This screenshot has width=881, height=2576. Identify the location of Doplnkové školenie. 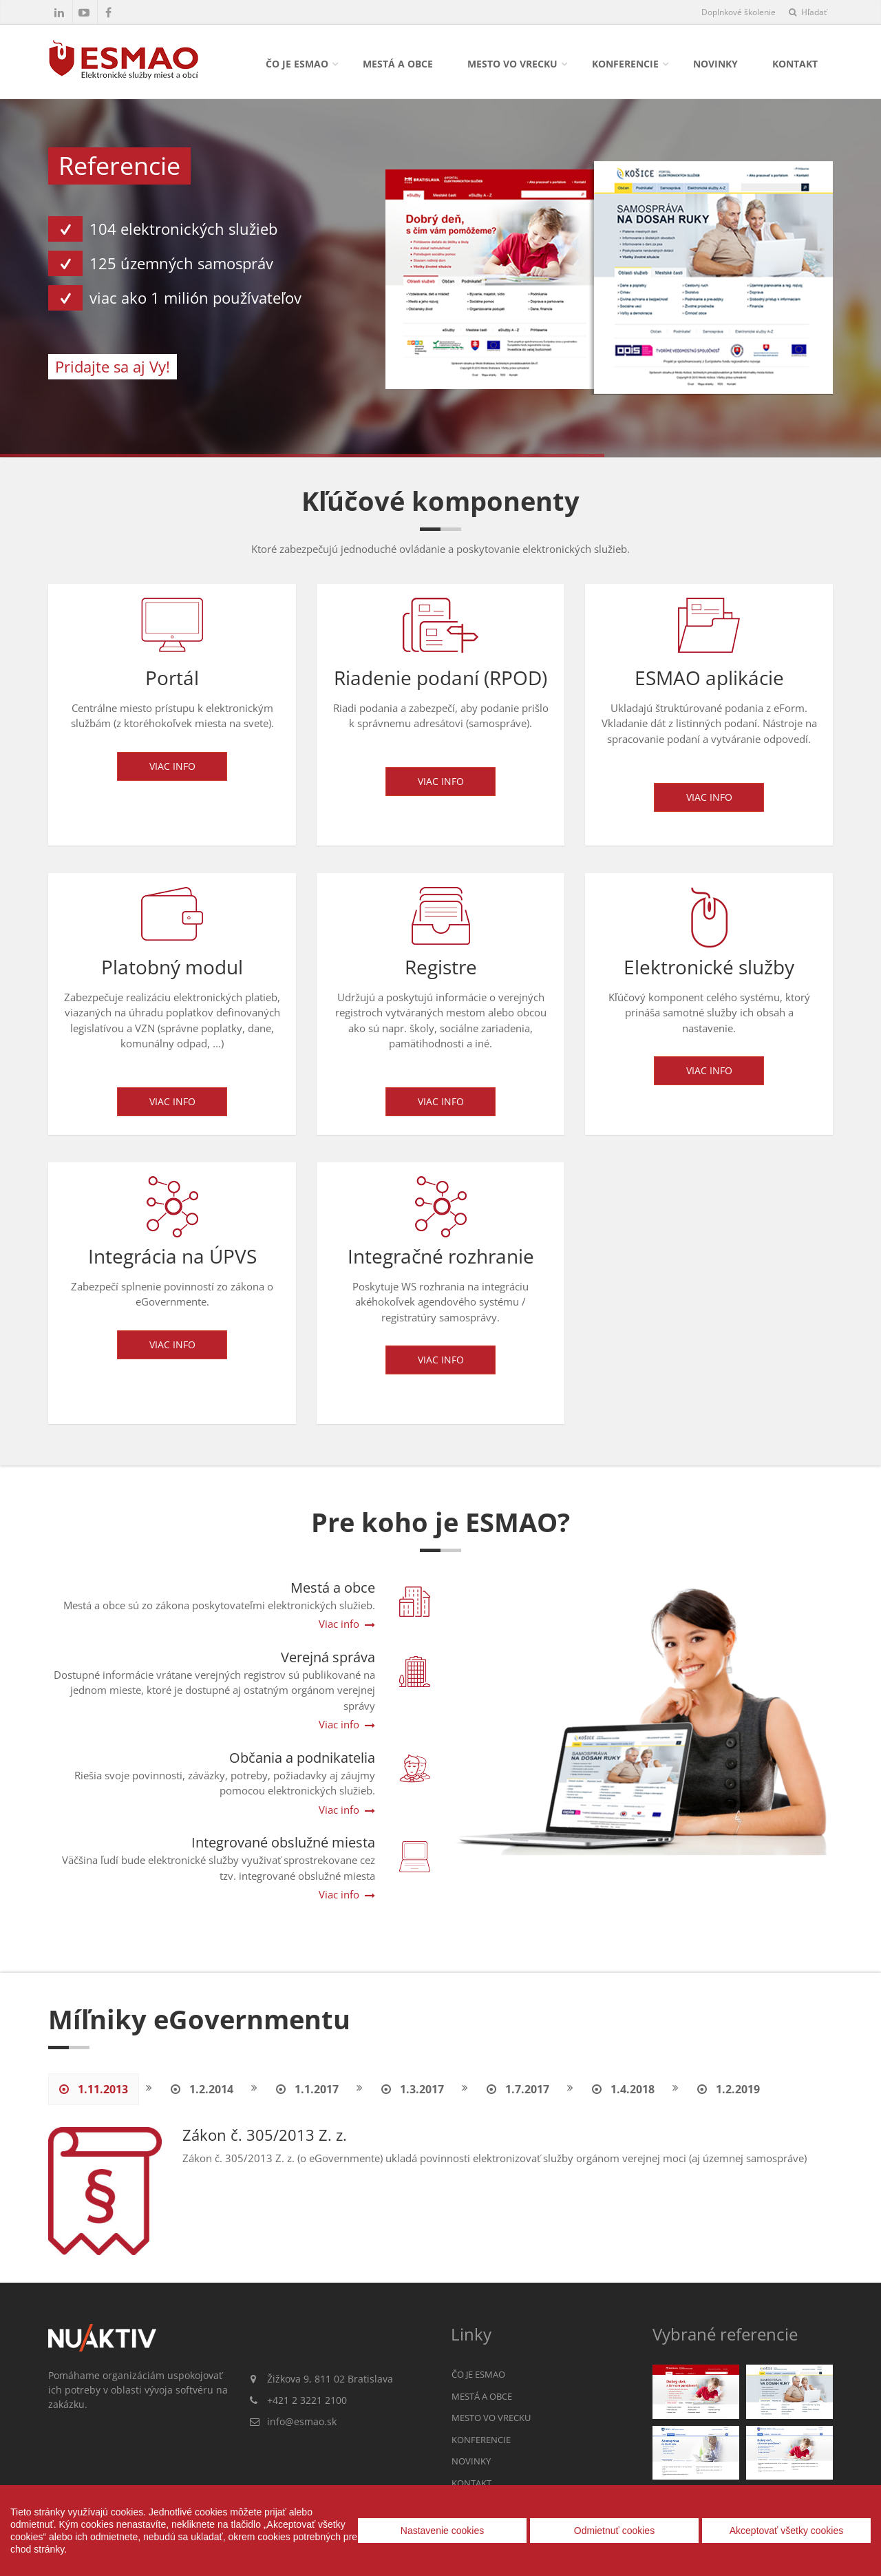
(738, 12).